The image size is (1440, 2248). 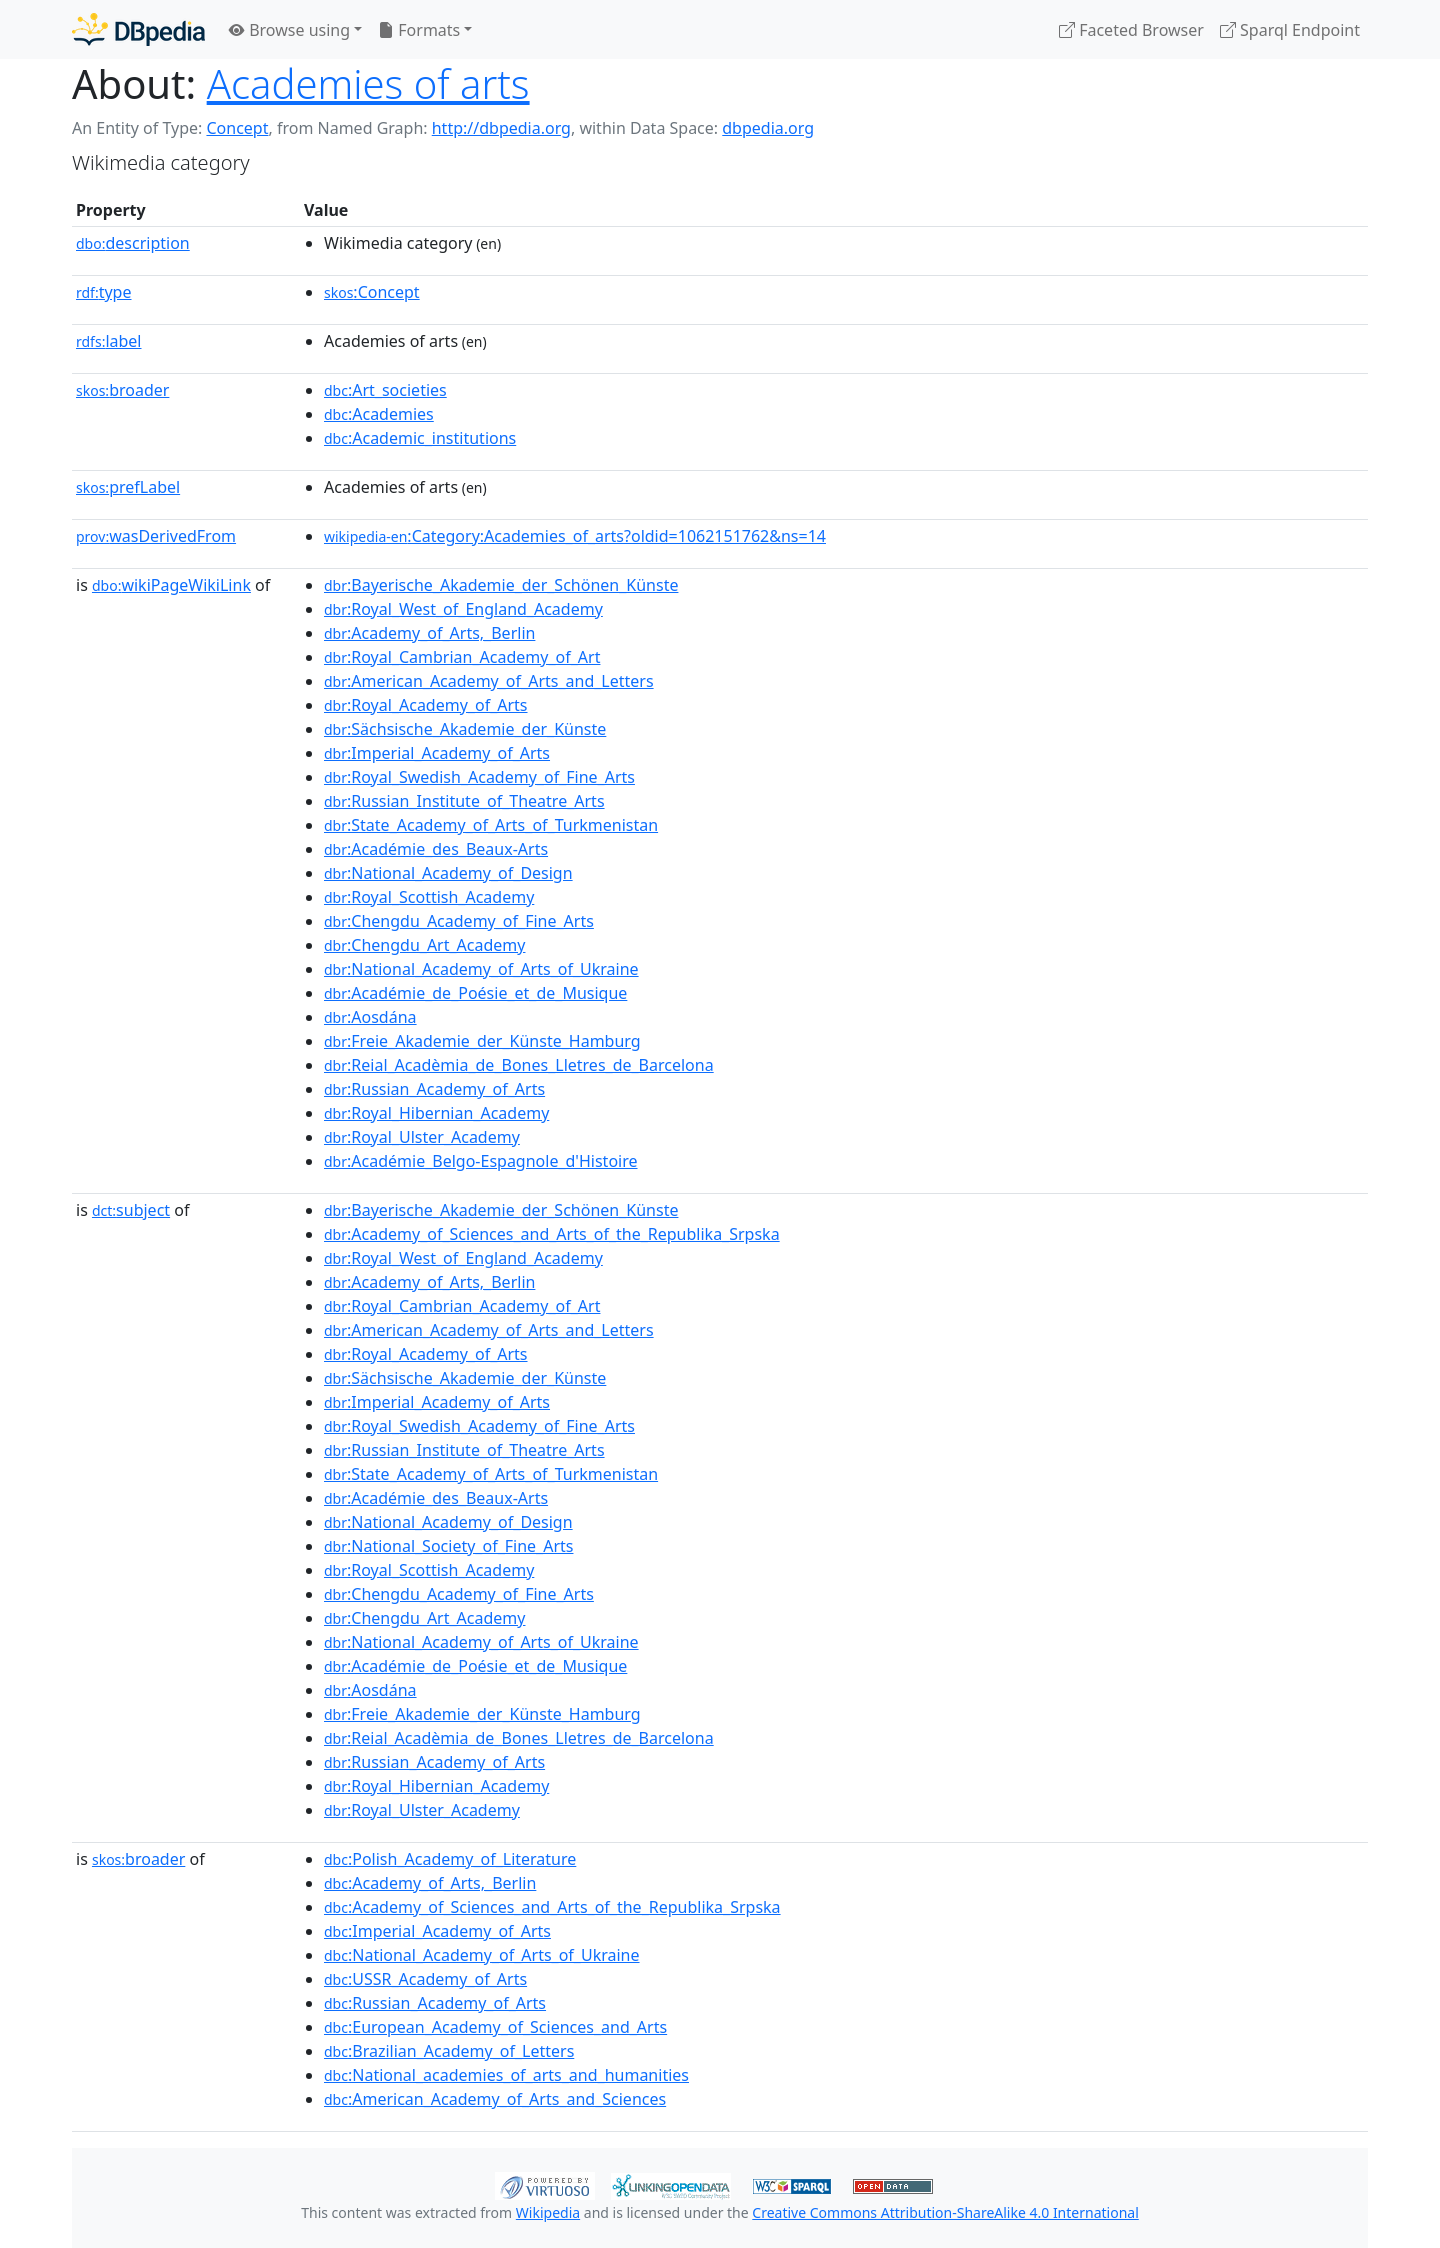 What do you see at coordinates (420, 438) in the screenshot?
I see `:Academic_institutions` at bounding box center [420, 438].